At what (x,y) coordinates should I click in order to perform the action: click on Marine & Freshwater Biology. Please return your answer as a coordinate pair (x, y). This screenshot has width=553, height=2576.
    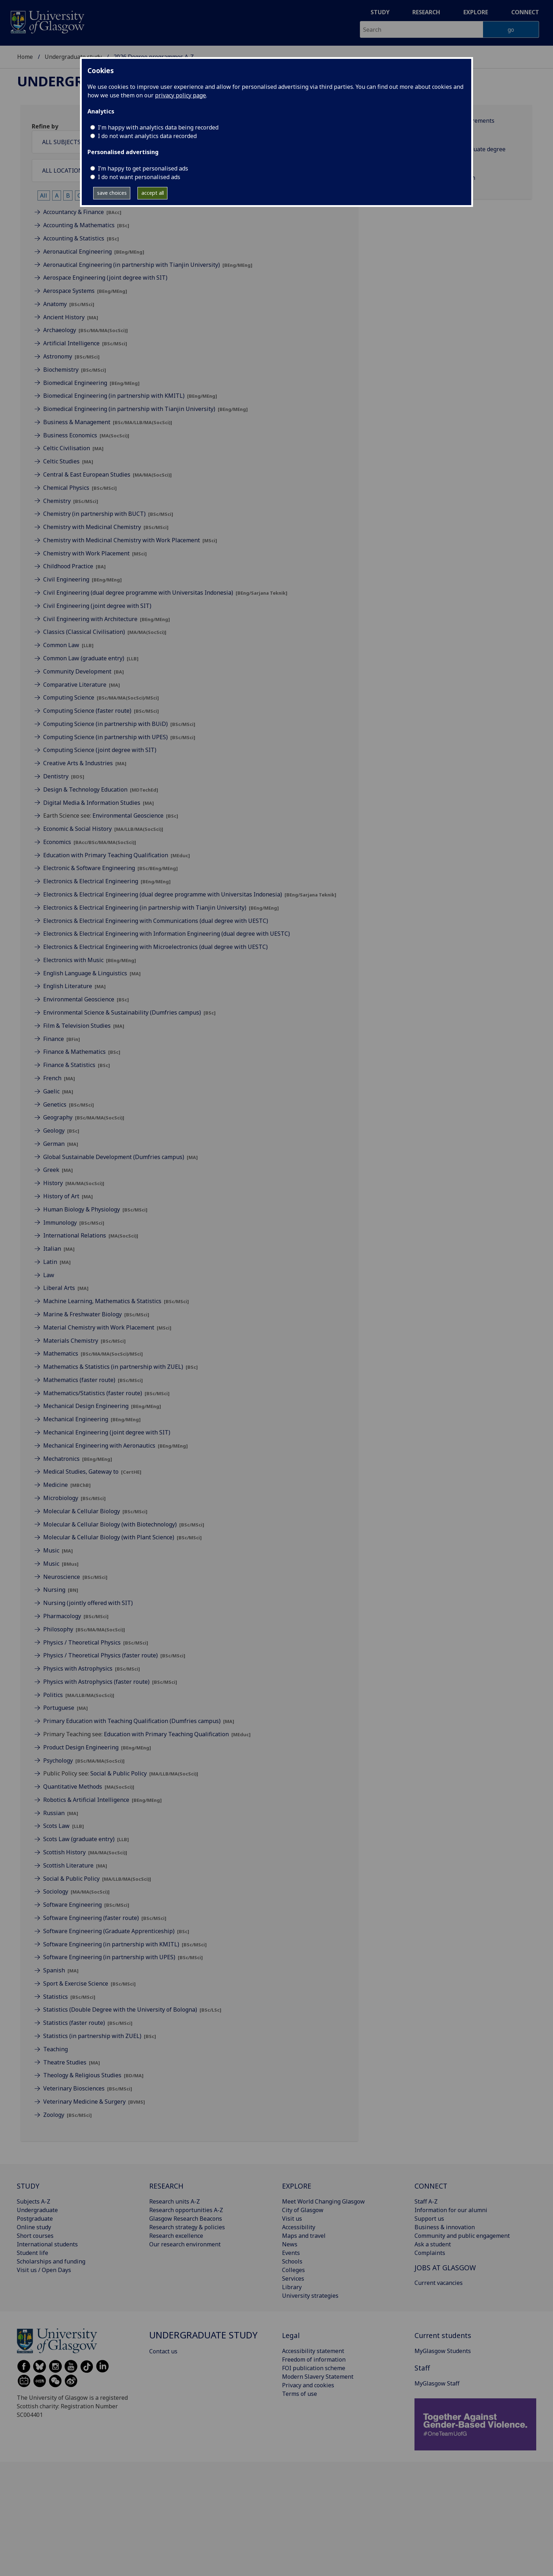
    Looking at the image, I should click on (96, 1314).